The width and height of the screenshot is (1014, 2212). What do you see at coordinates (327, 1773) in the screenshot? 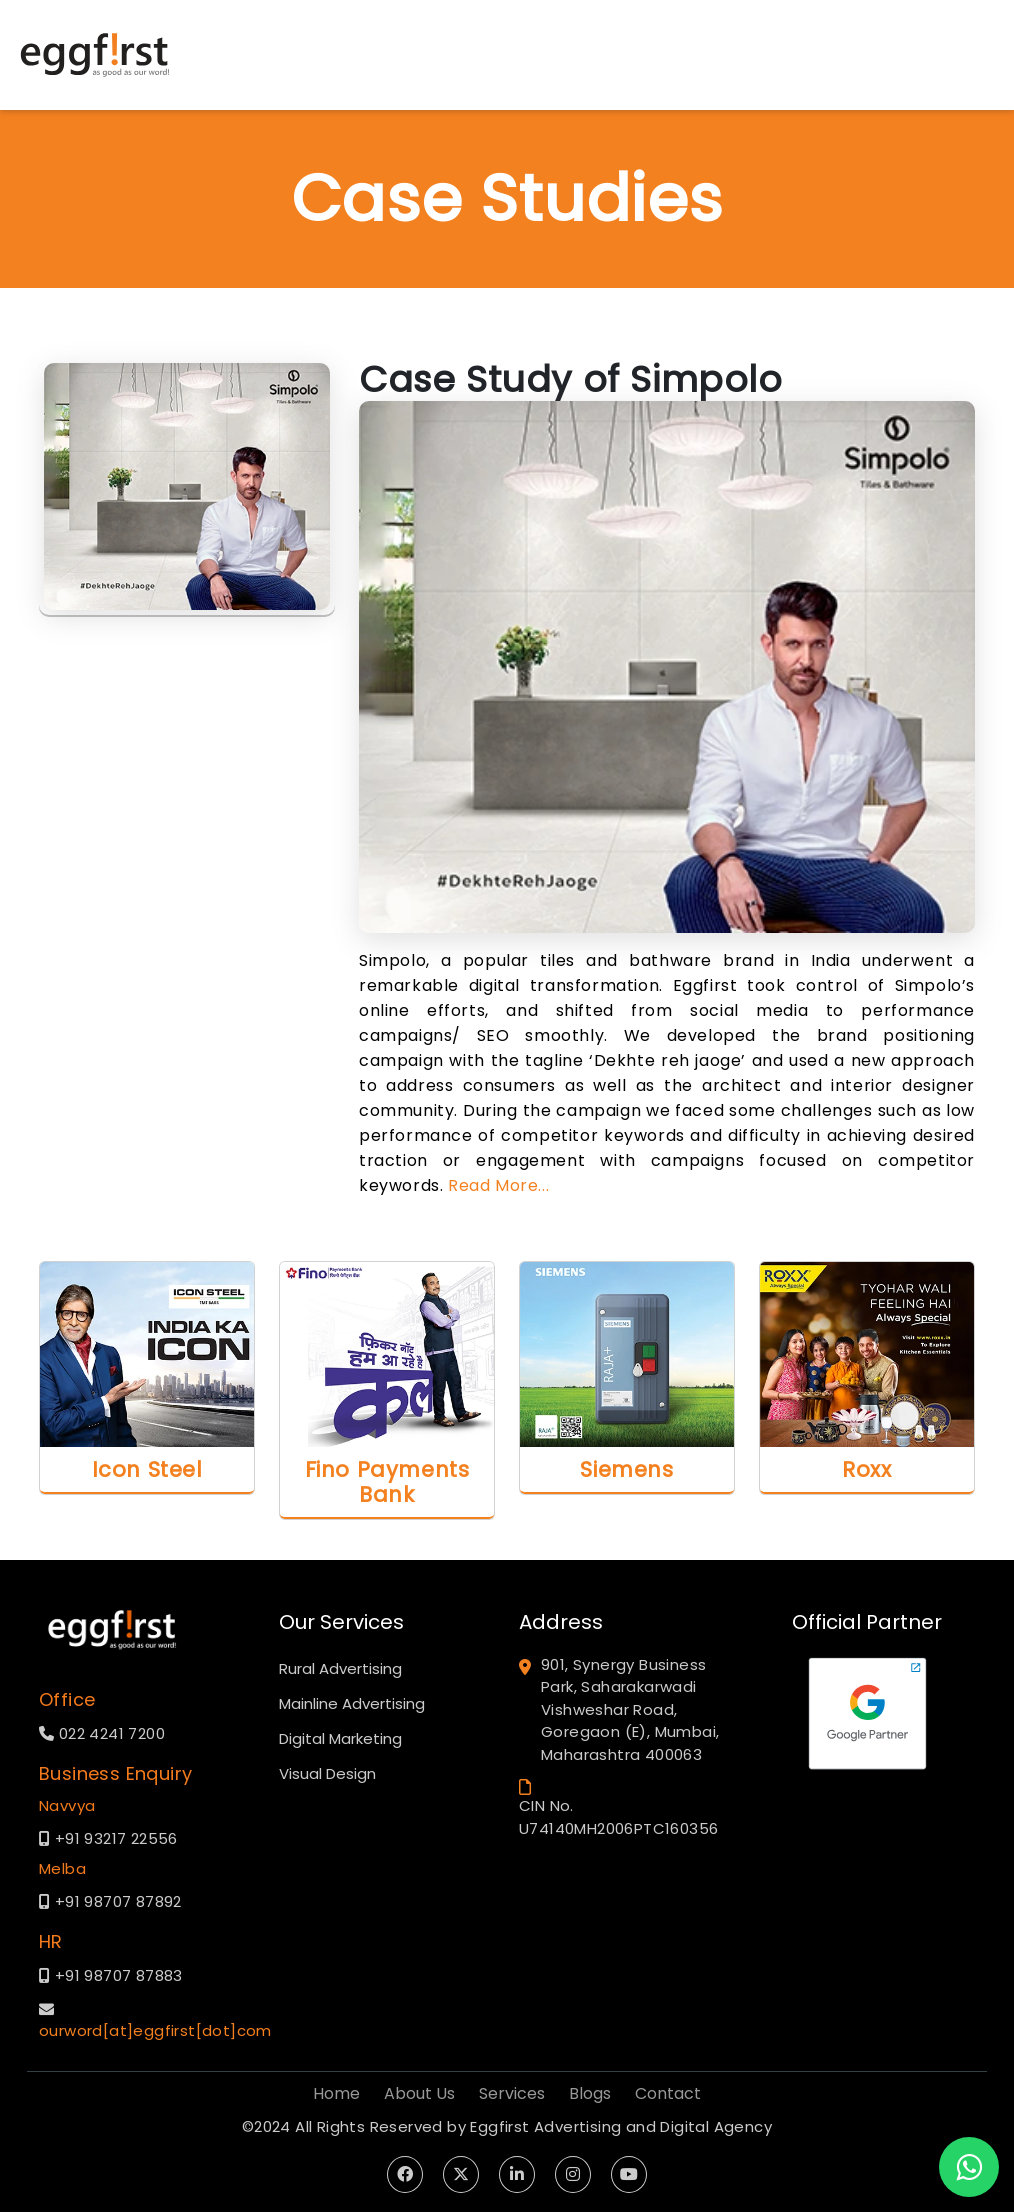
I see `Visual Design` at bounding box center [327, 1773].